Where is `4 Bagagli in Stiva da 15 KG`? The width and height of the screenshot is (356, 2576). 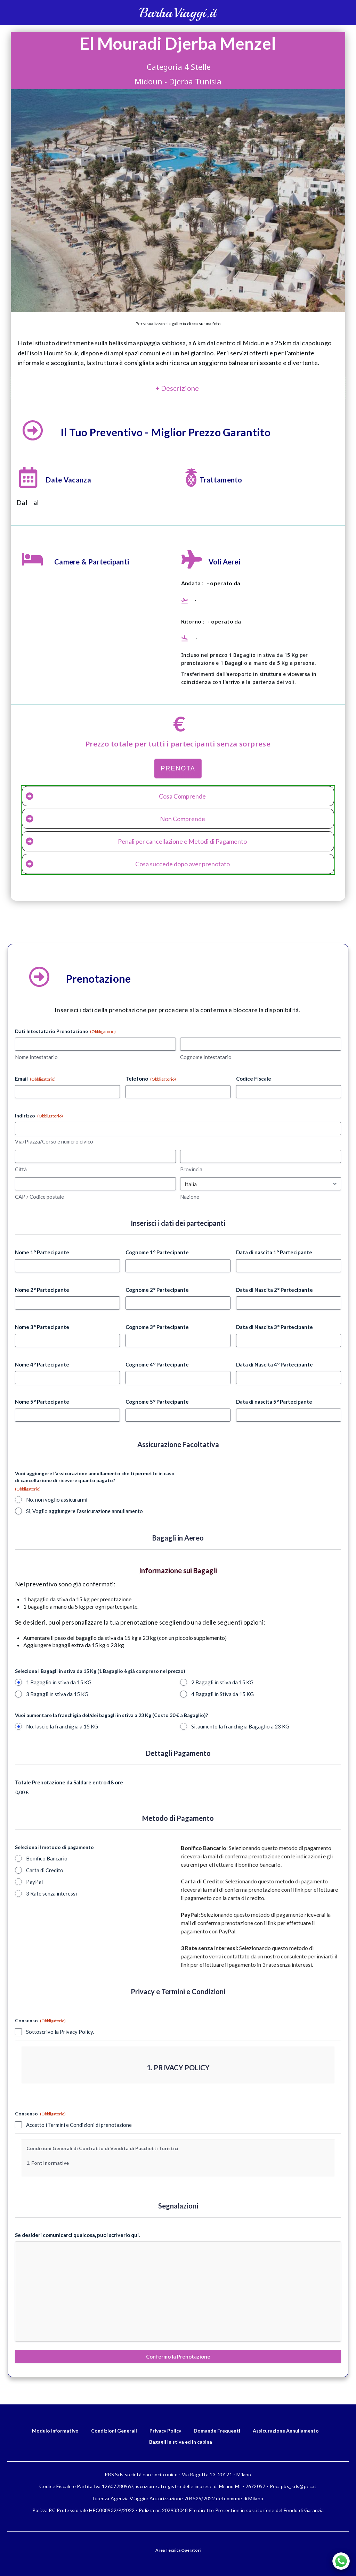
4 Bagagli in Stiva da 15 KG is located at coordinates (222, 1694).